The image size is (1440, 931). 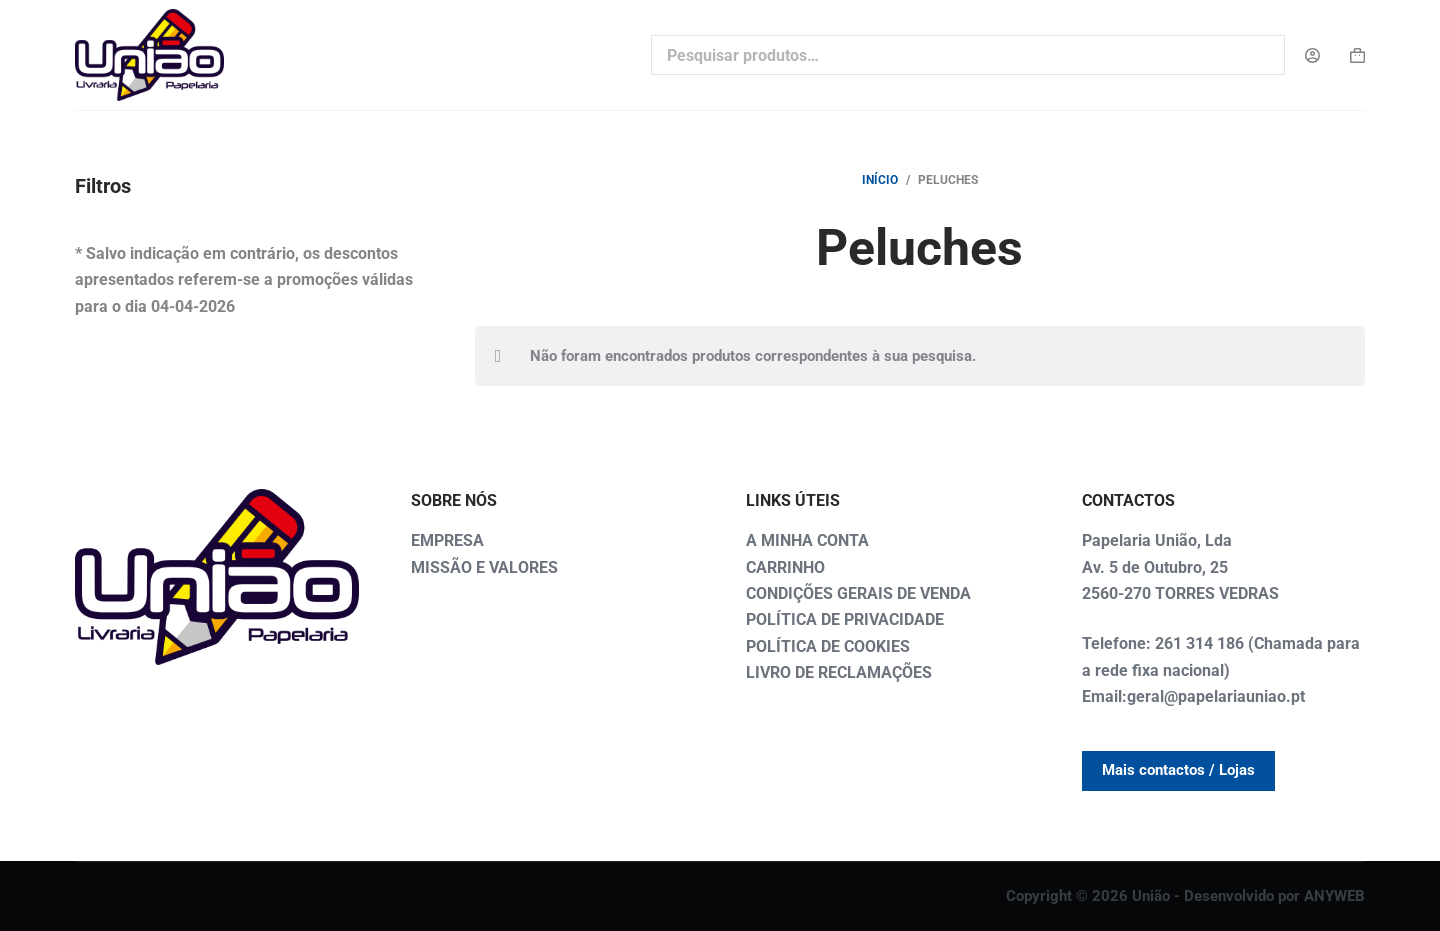 I want to click on MISSÃO E VALORES, so click(x=484, y=567).